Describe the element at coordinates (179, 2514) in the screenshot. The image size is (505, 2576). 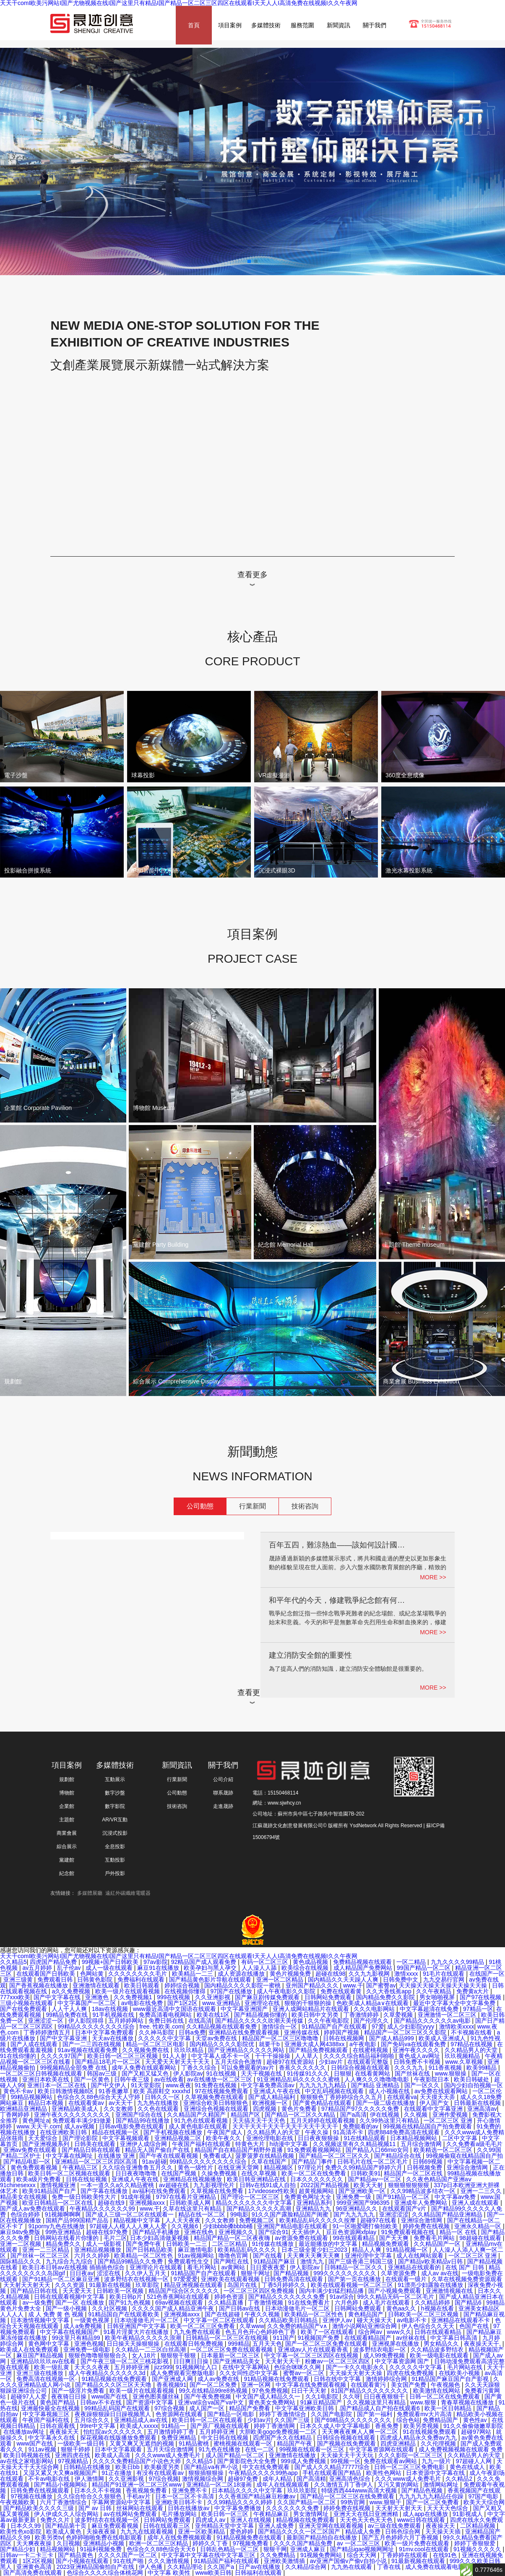
I see `毛片播放网站` at that location.